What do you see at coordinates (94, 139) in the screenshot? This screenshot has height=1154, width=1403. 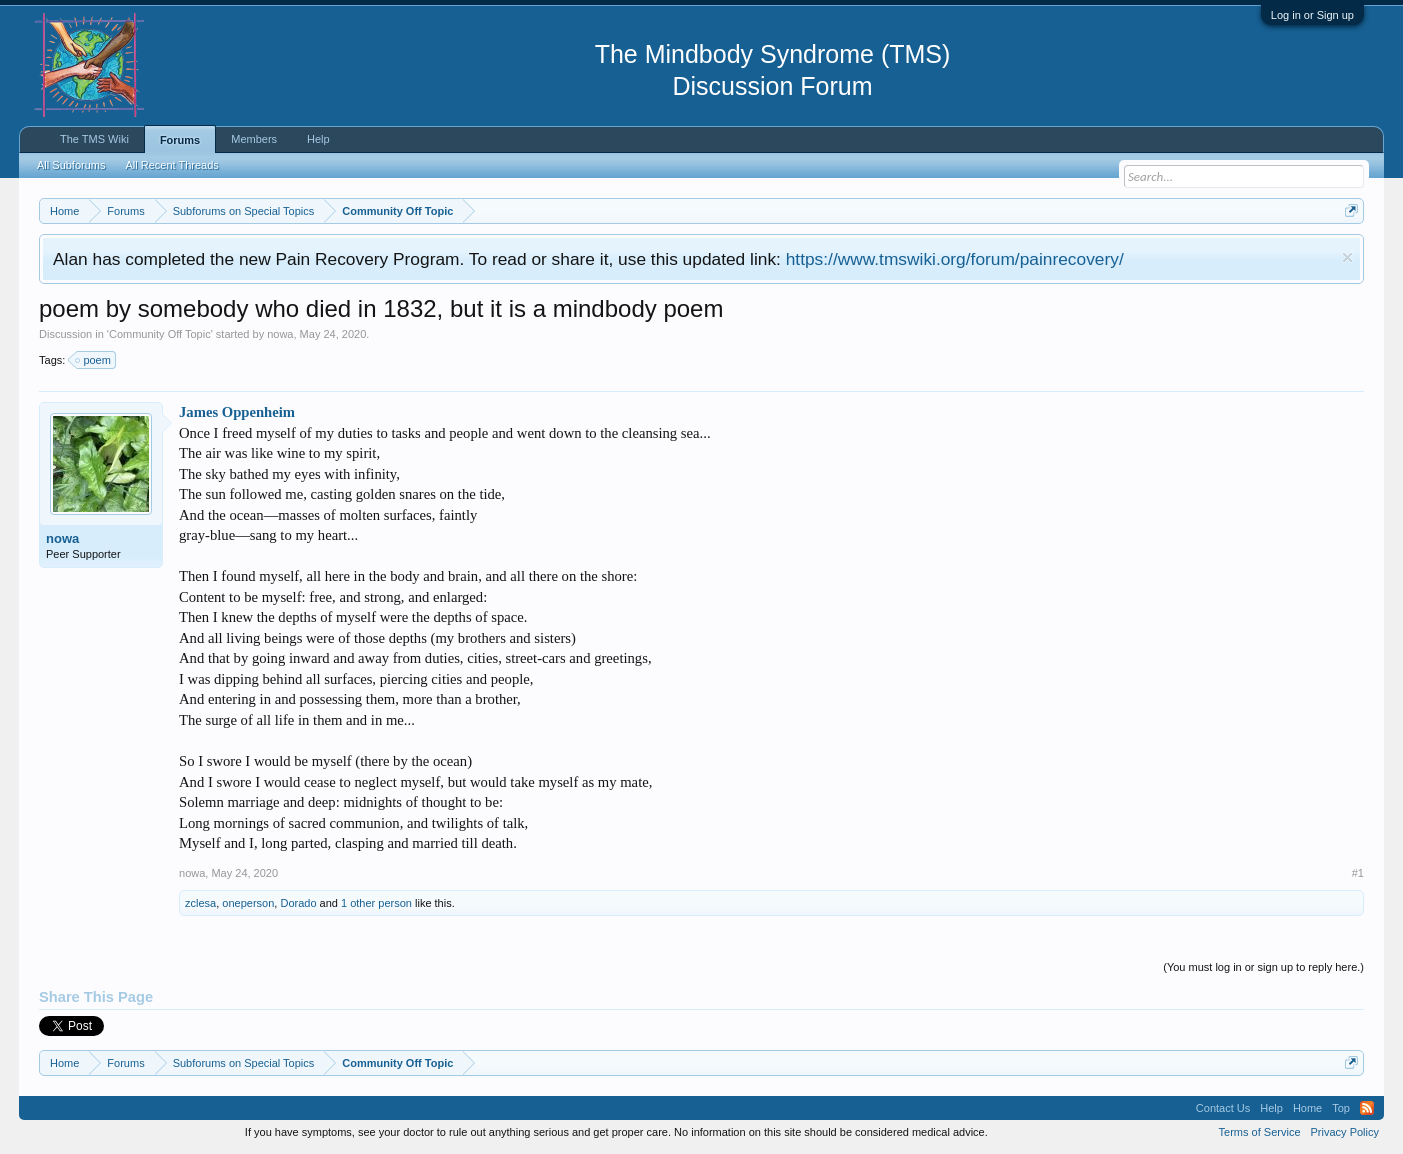 I see `The TMS Wiki` at bounding box center [94, 139].